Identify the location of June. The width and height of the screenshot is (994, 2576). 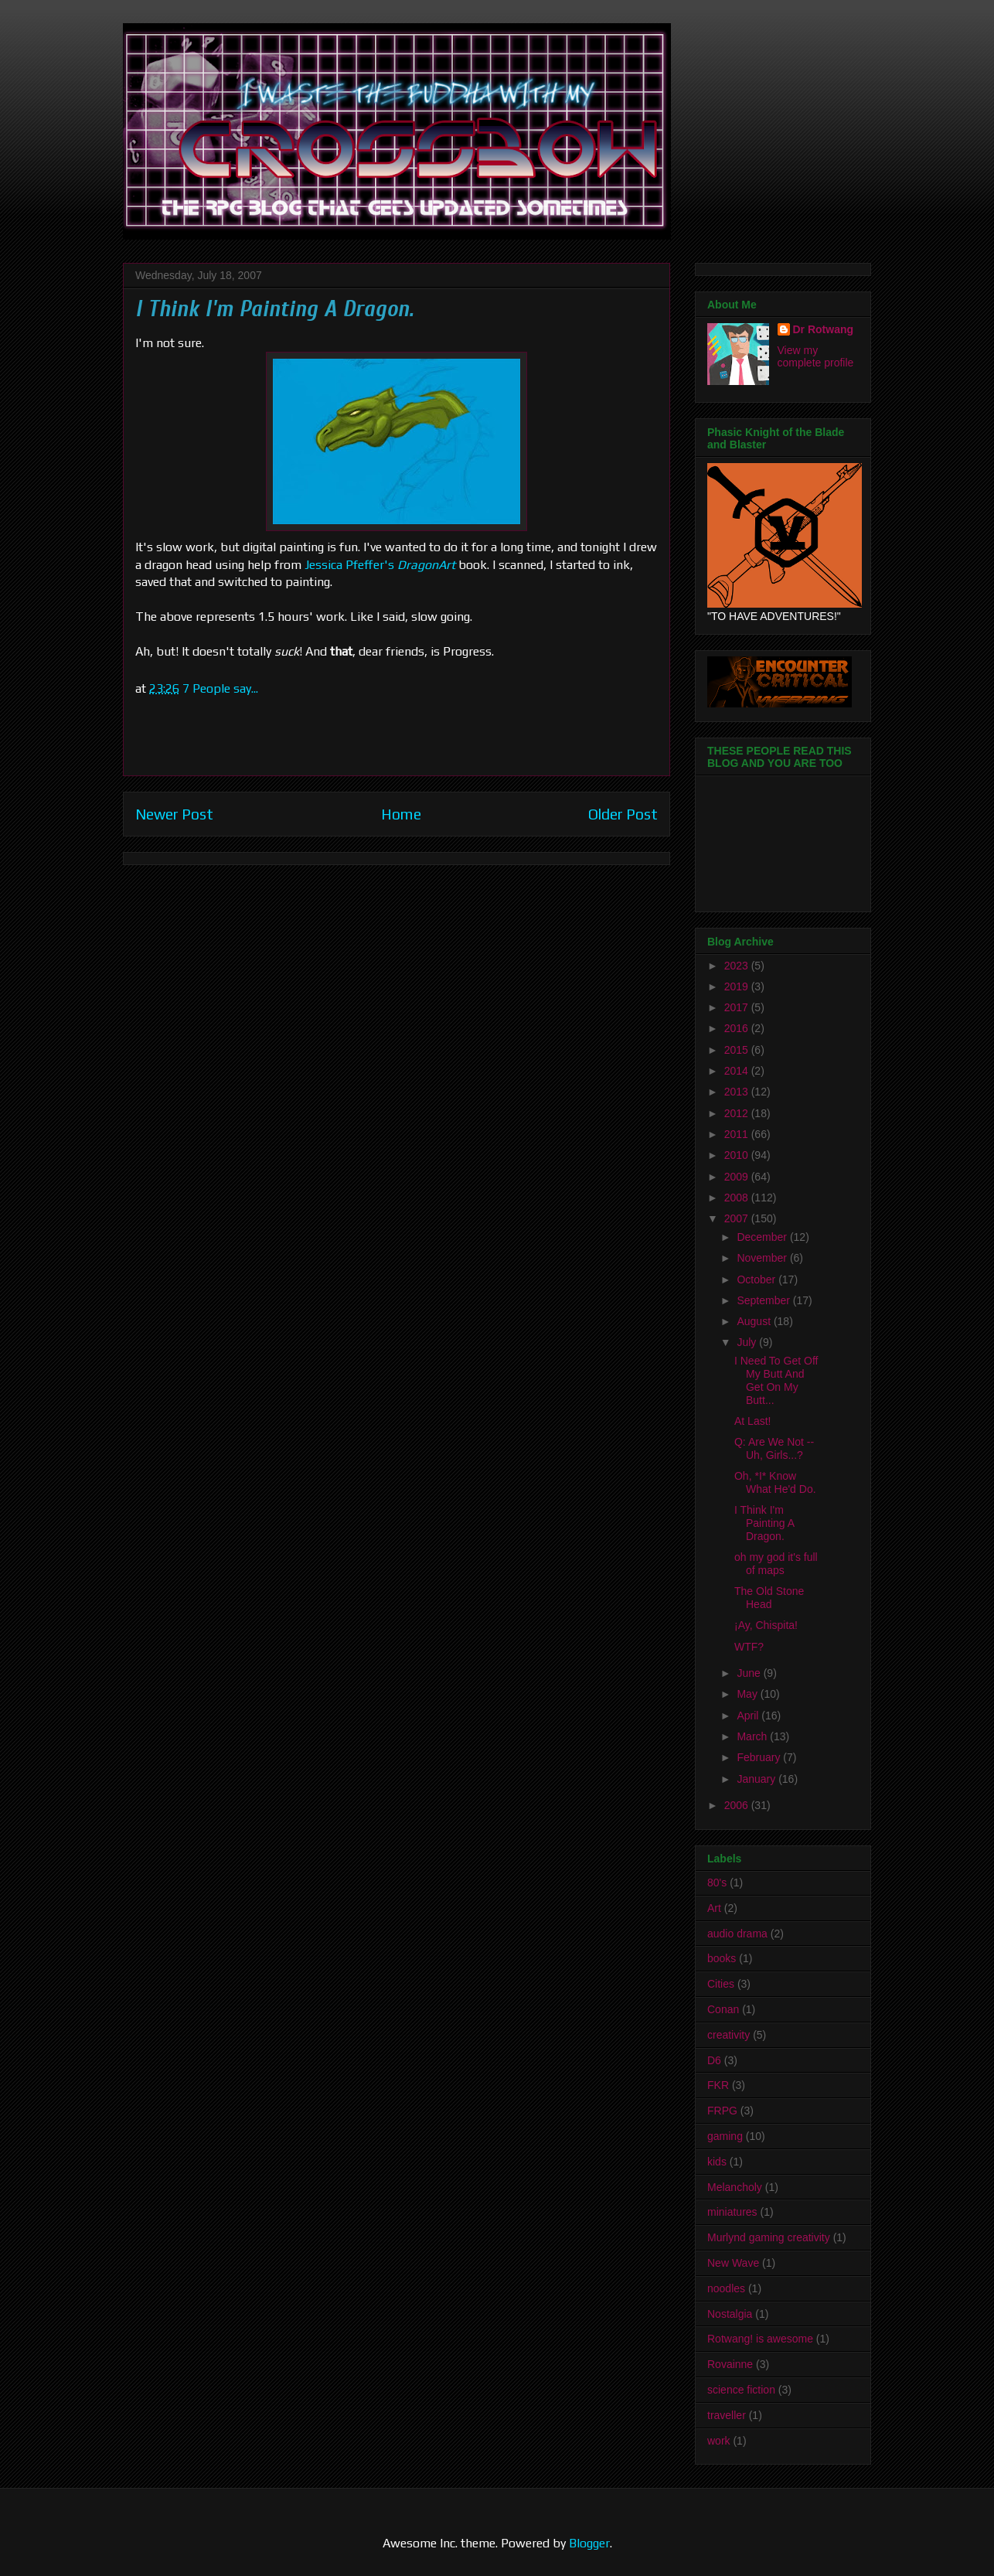
(750, 1673).